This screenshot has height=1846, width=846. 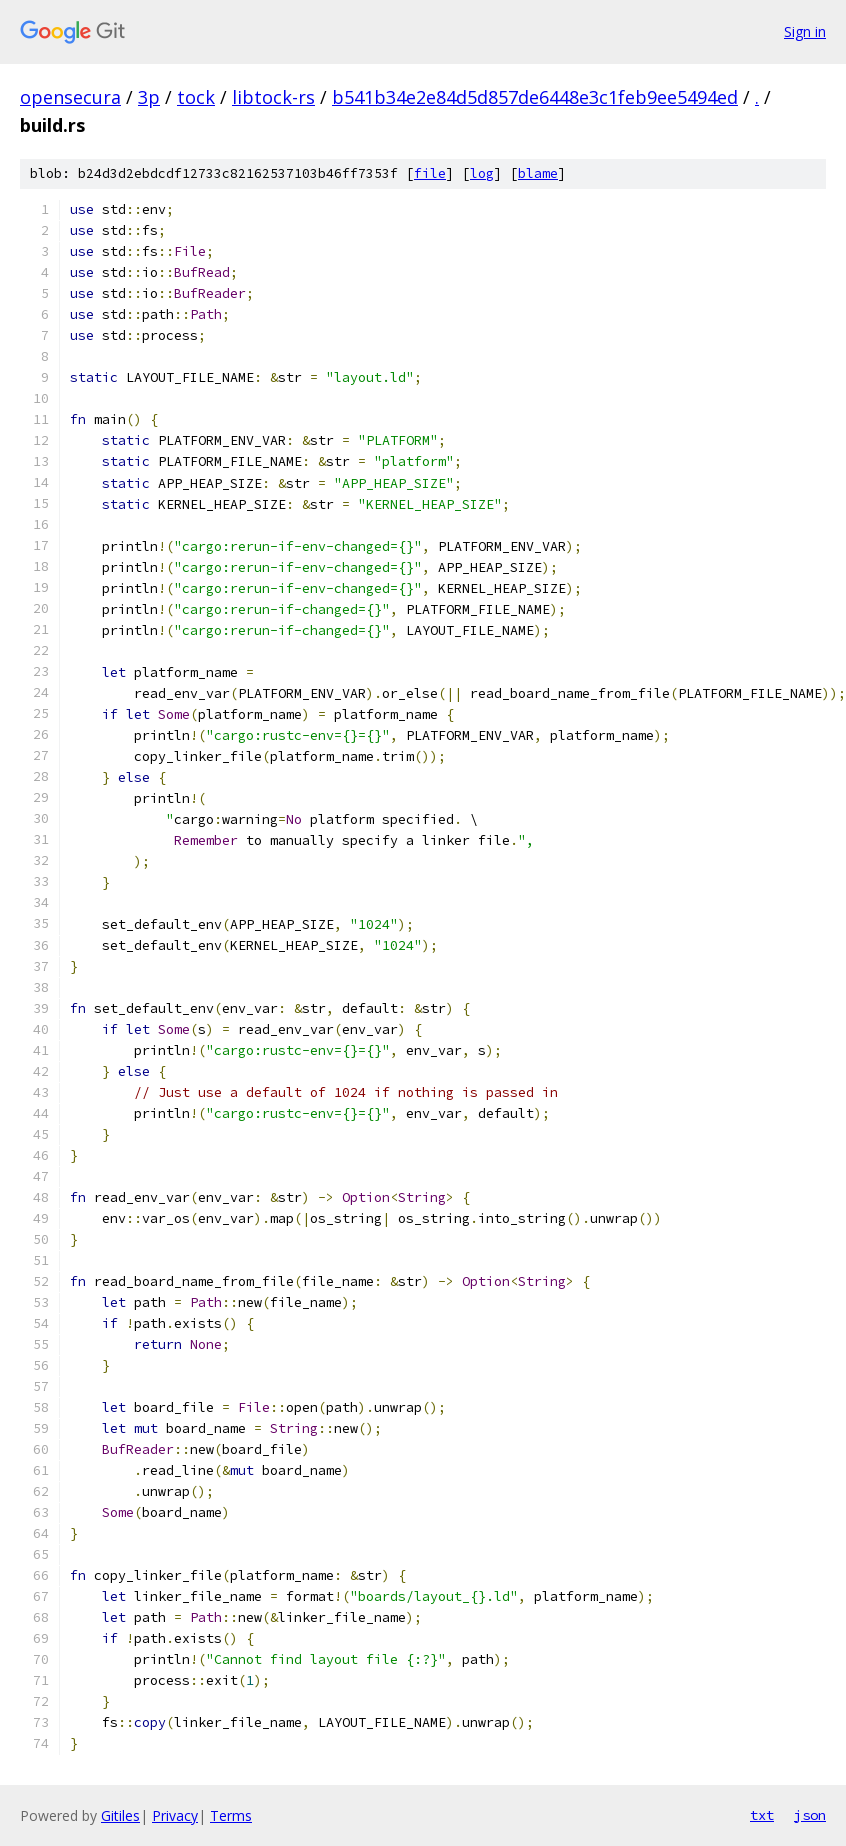 I want to click on b541b34e2e84d5d857de6448e3c1feb9ee5494ed, so click(x=535, y=97).